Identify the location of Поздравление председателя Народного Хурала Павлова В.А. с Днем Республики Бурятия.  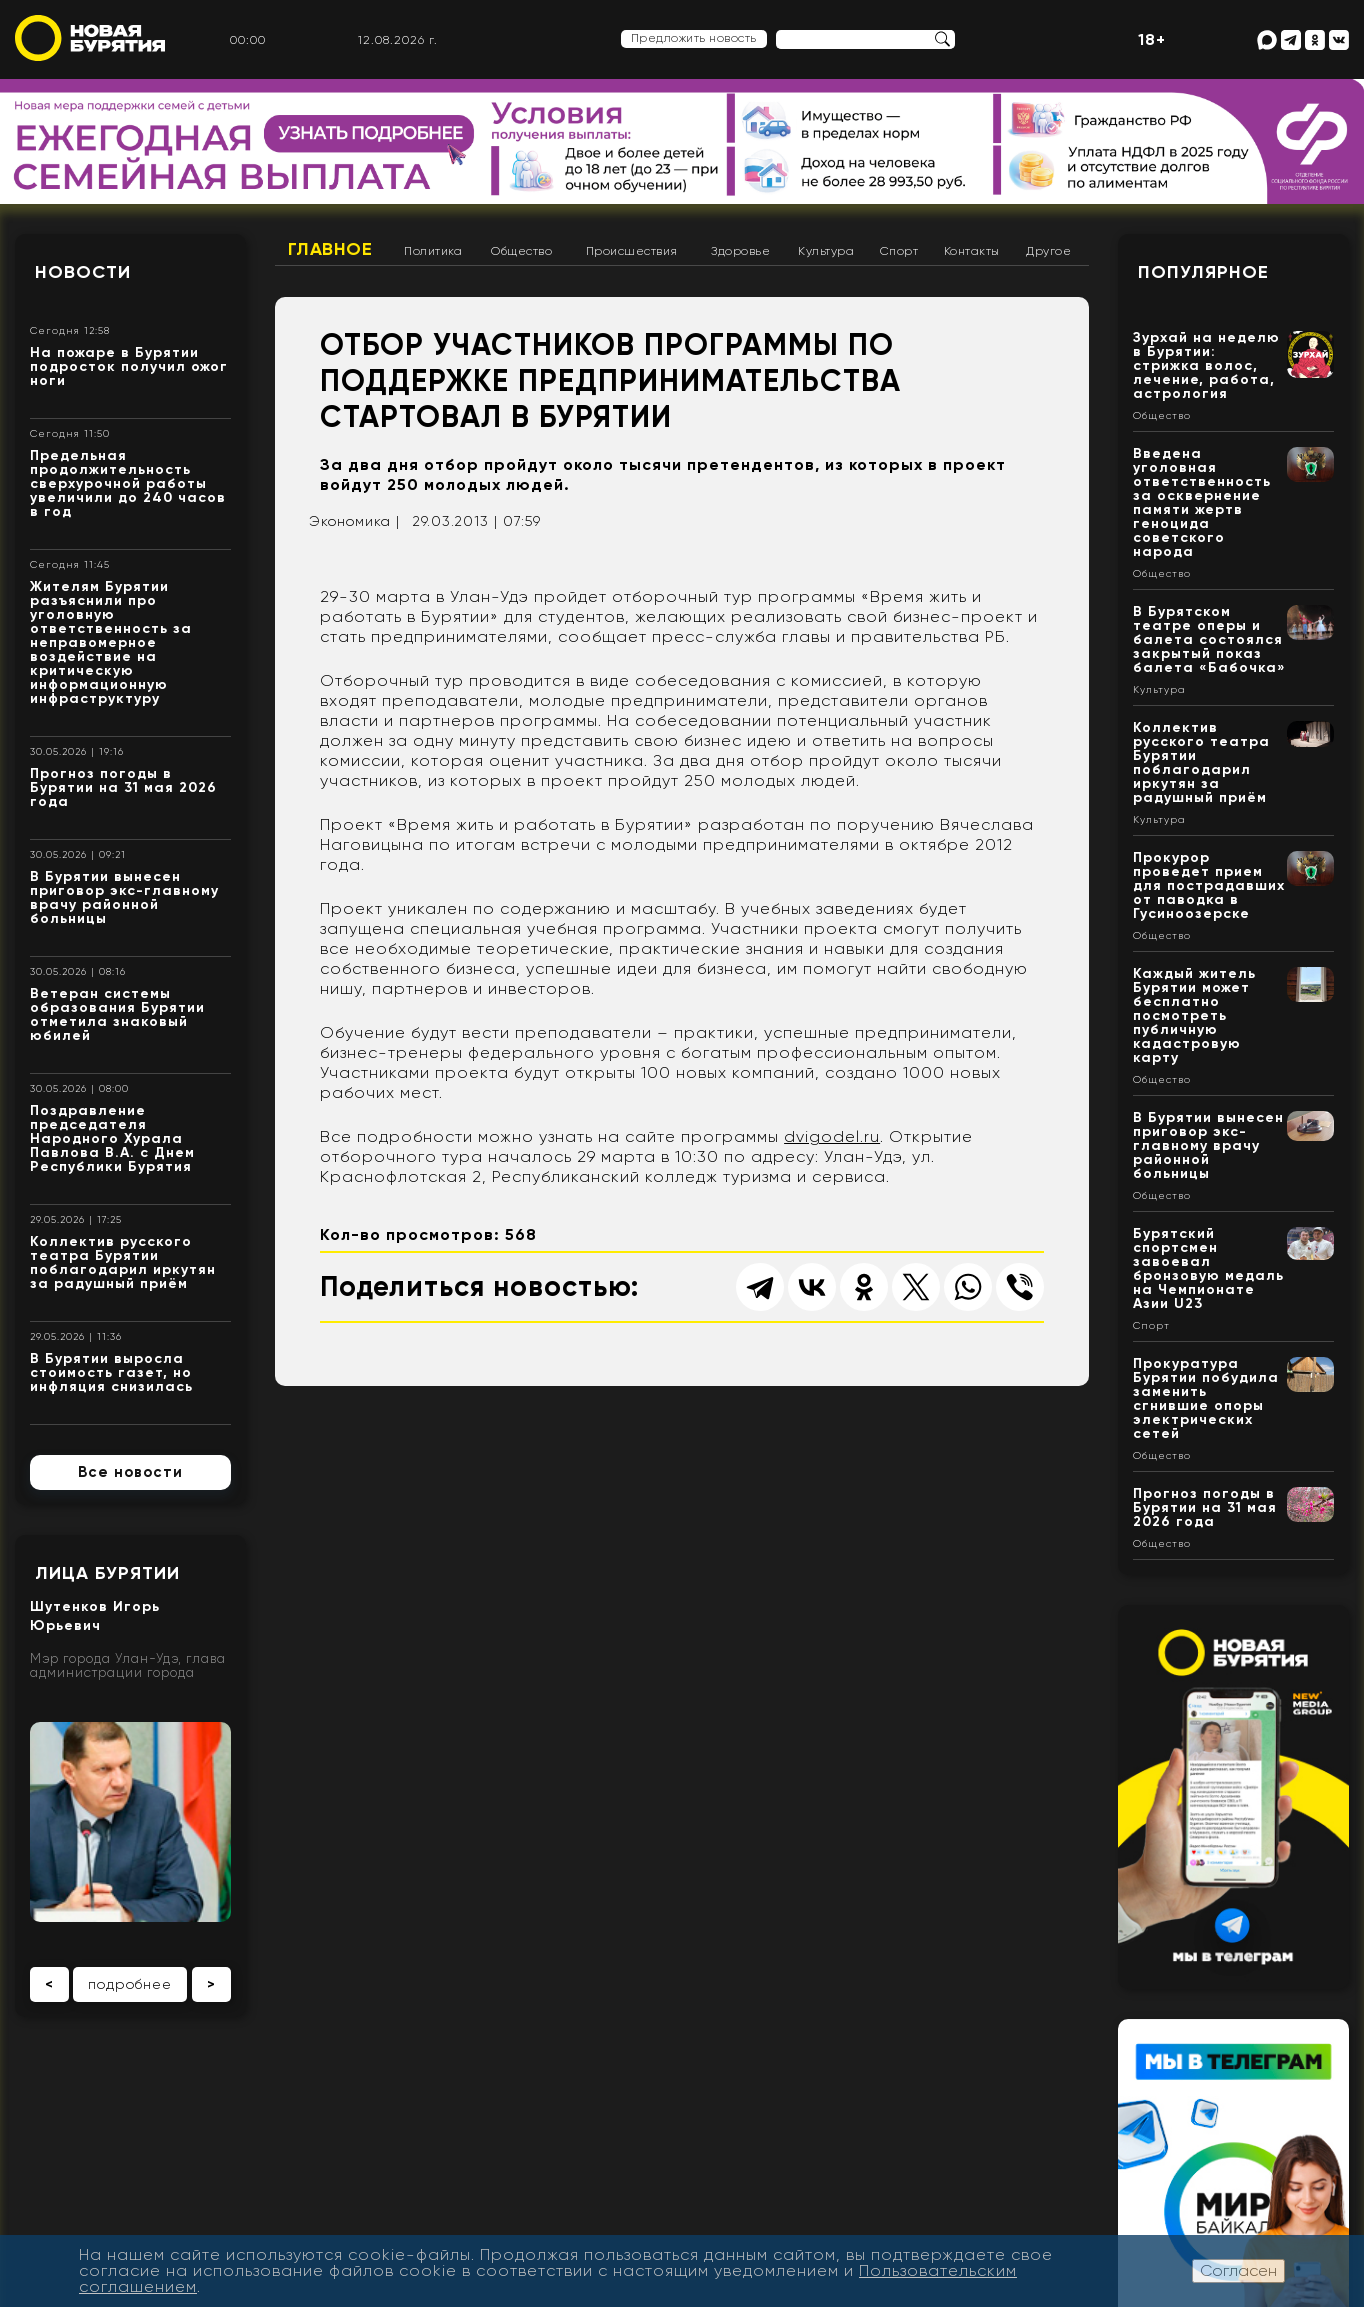
(112, 1138).